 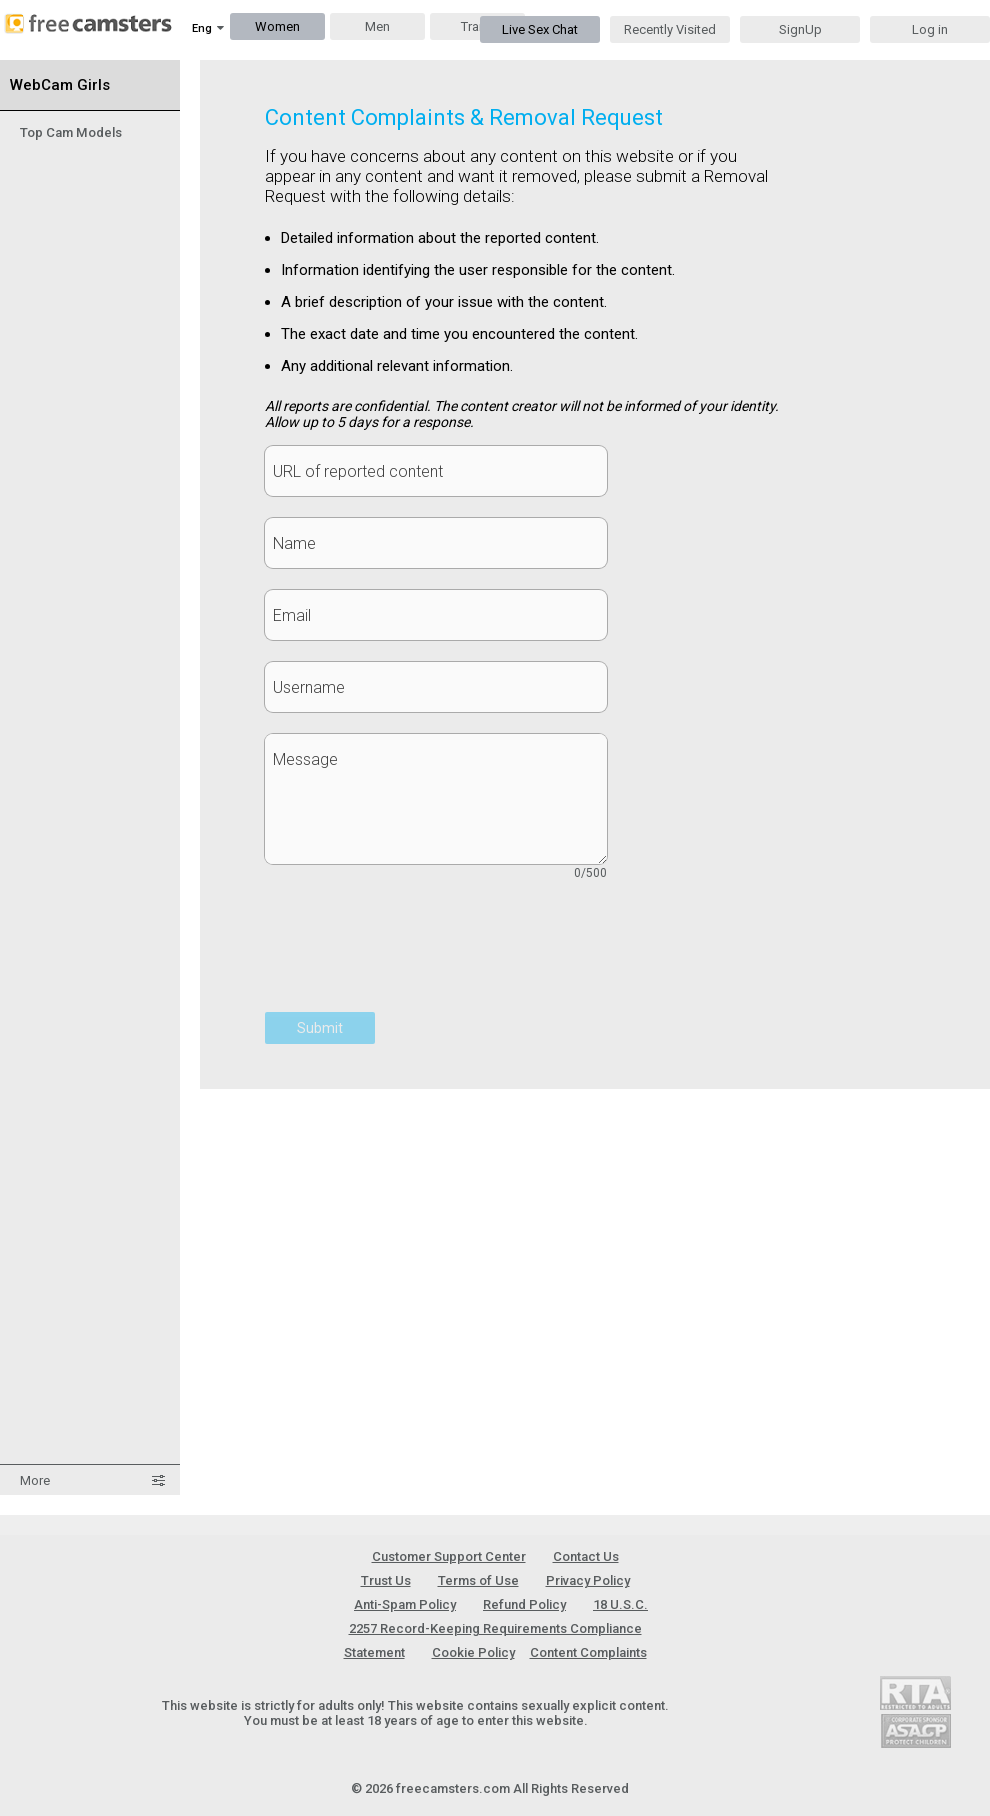 What do you see at coordinates (524, 1604) in the screenshot?
I see `Refund Policy` at bounding box center [524, 1604].